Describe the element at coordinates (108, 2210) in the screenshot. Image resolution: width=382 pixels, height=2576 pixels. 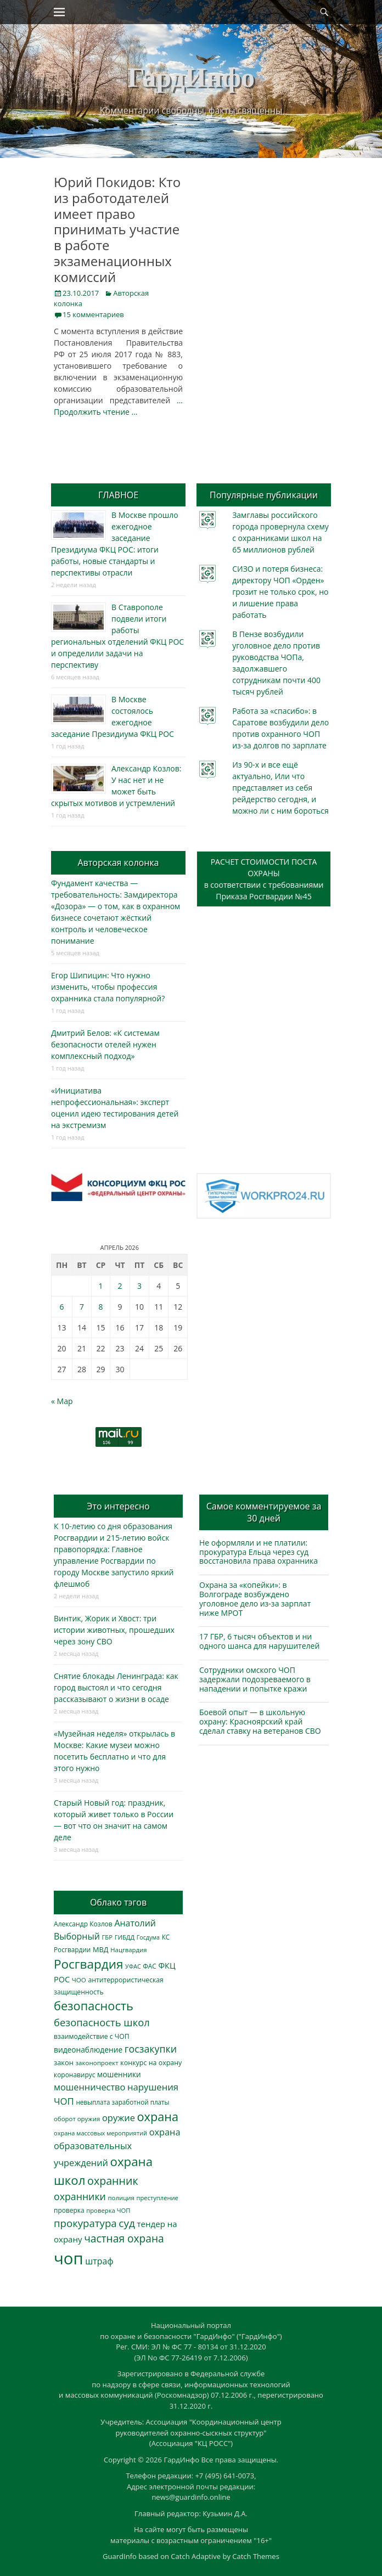
I see `проверка ЧОП [проверка ЧОП (272 элемента)]` at that location.